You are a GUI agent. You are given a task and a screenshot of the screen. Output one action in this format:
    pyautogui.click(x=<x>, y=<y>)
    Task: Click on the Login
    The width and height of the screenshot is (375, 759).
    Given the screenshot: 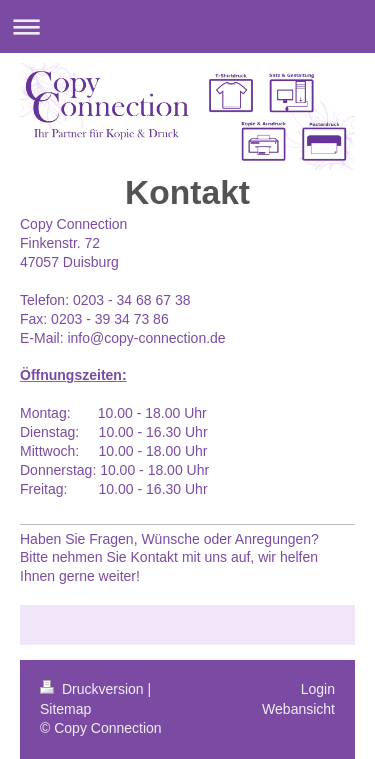 What is the action you would take?
    pyautogui.click(x=318, y=689)
    